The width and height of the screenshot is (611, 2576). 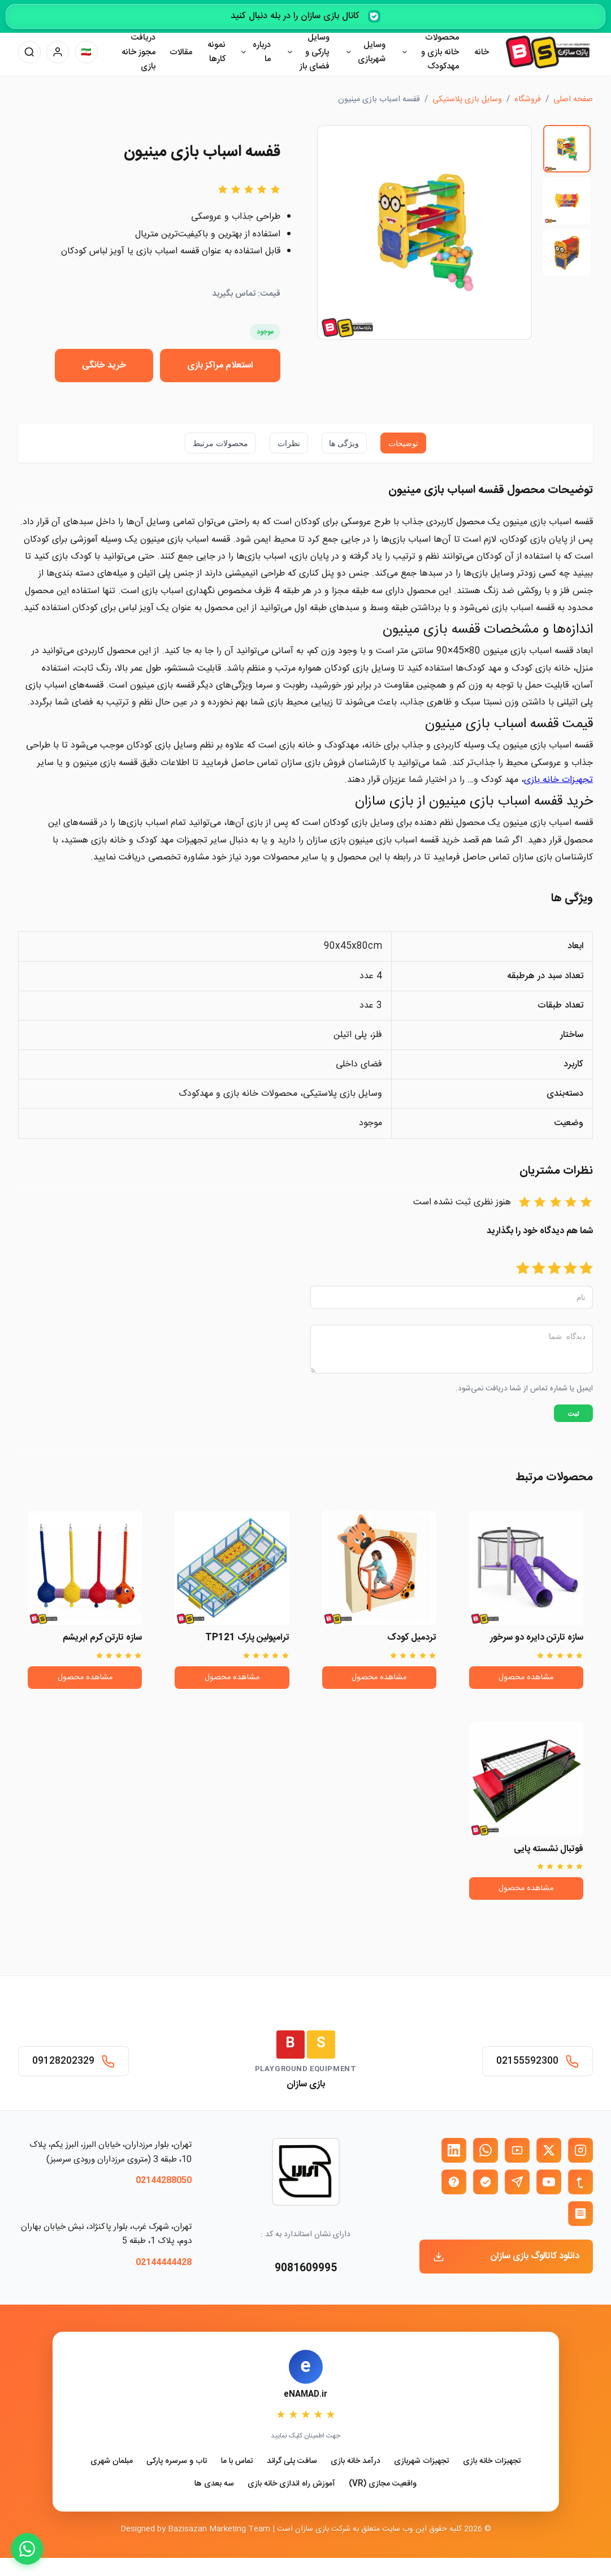 I want to click on خرید خانگی, so click(x=104, y=365).